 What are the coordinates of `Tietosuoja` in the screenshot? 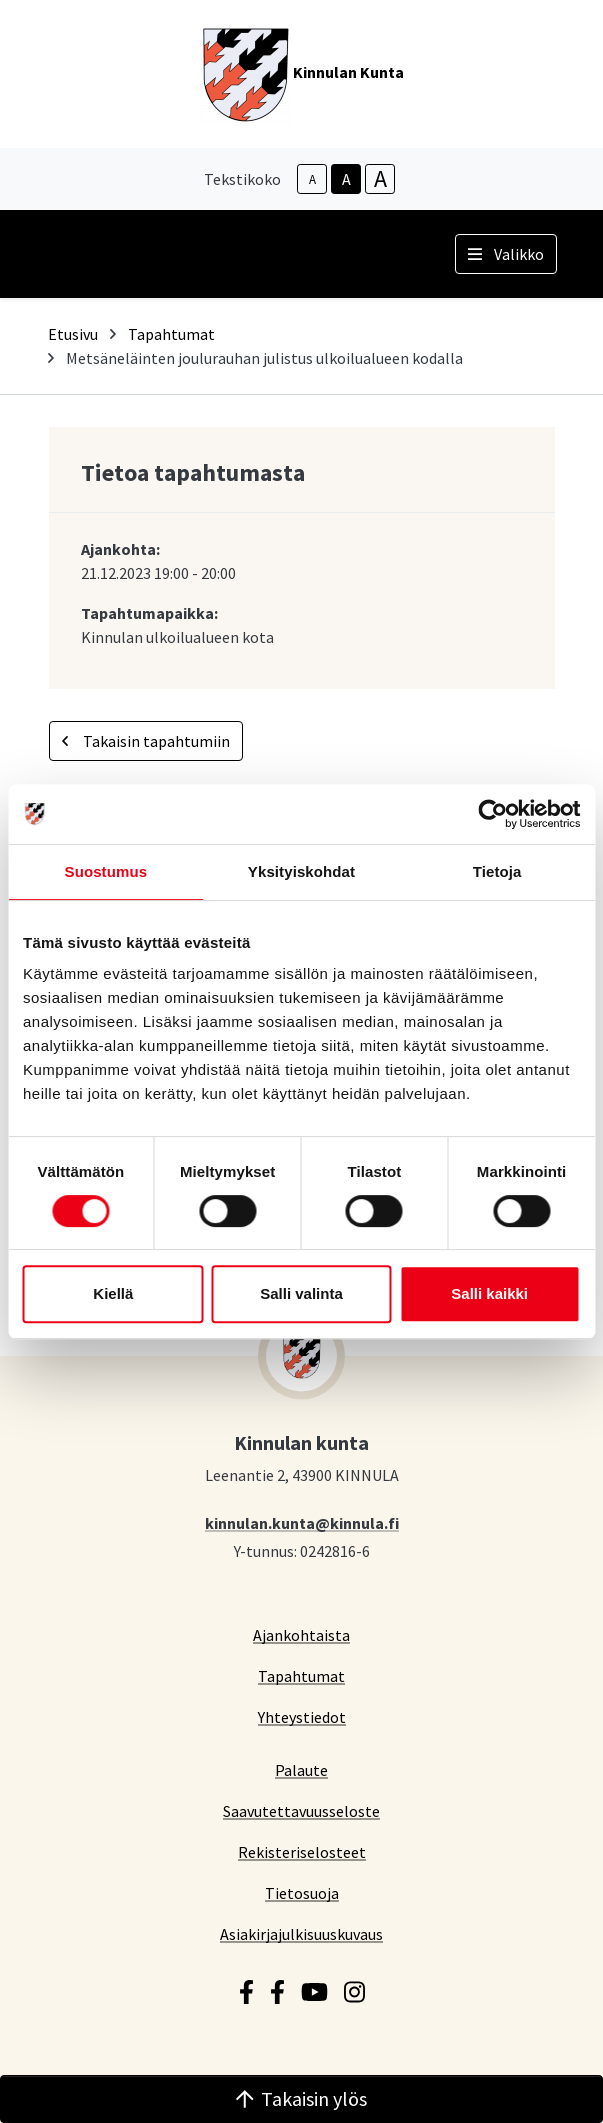 It's located at (302, 1892).